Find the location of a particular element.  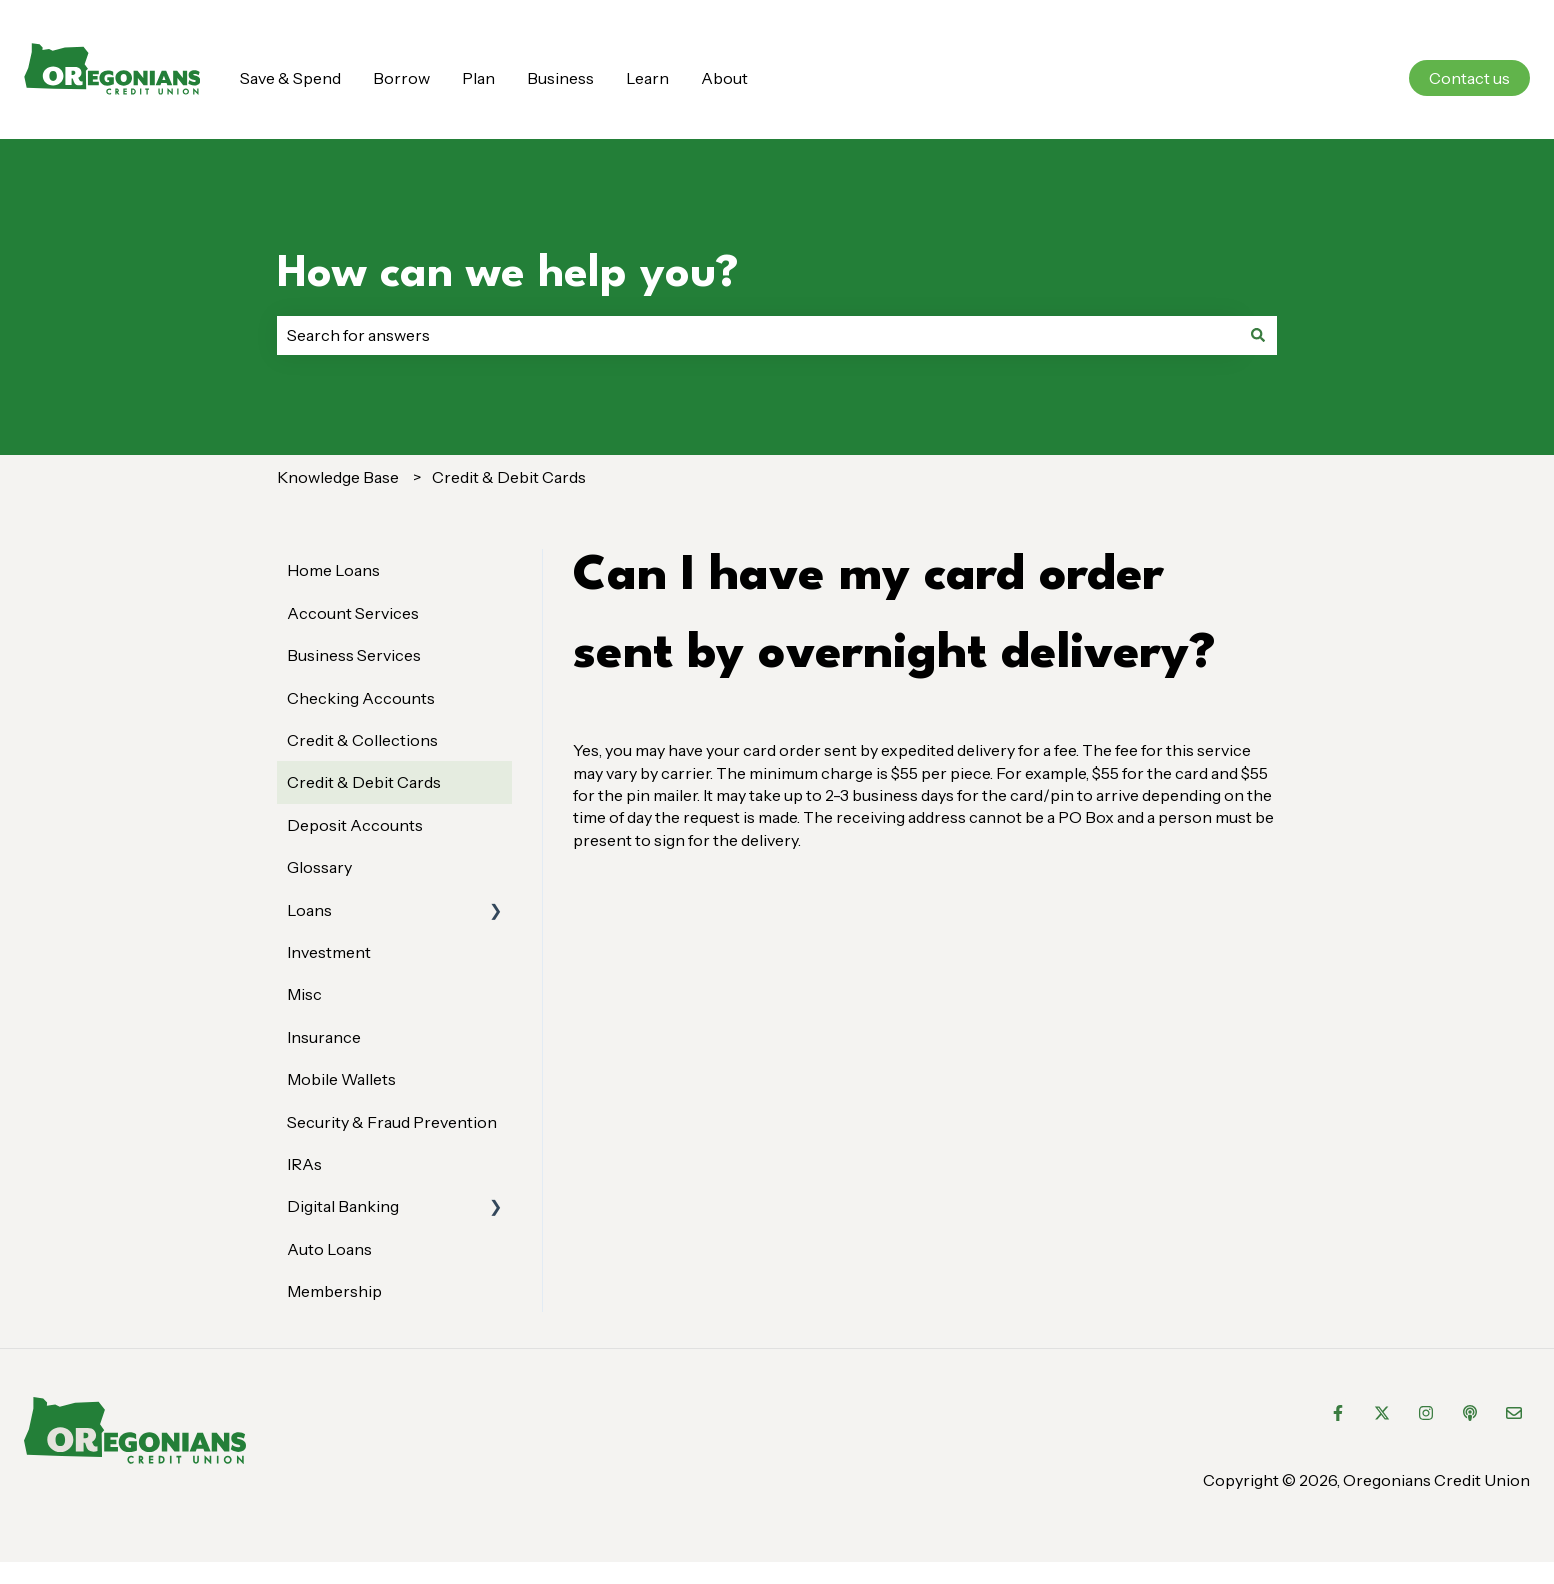

Knowledge Base is located at coordinates (338, 477).